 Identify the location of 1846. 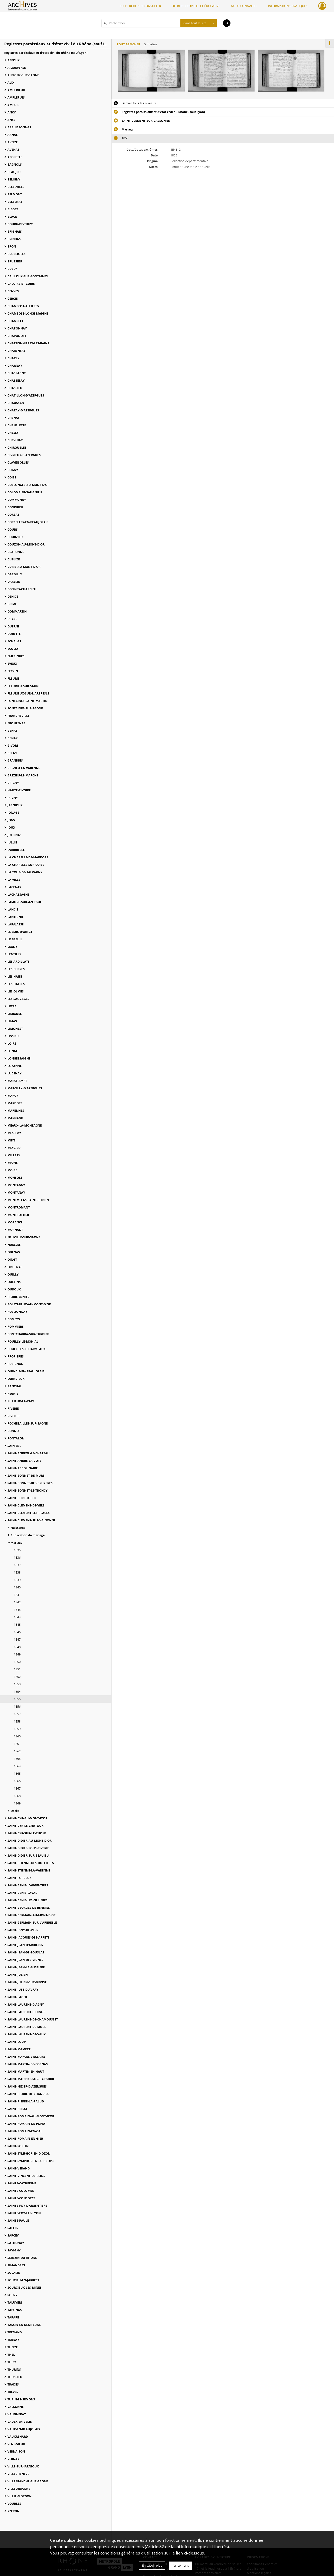
(17, 1632).